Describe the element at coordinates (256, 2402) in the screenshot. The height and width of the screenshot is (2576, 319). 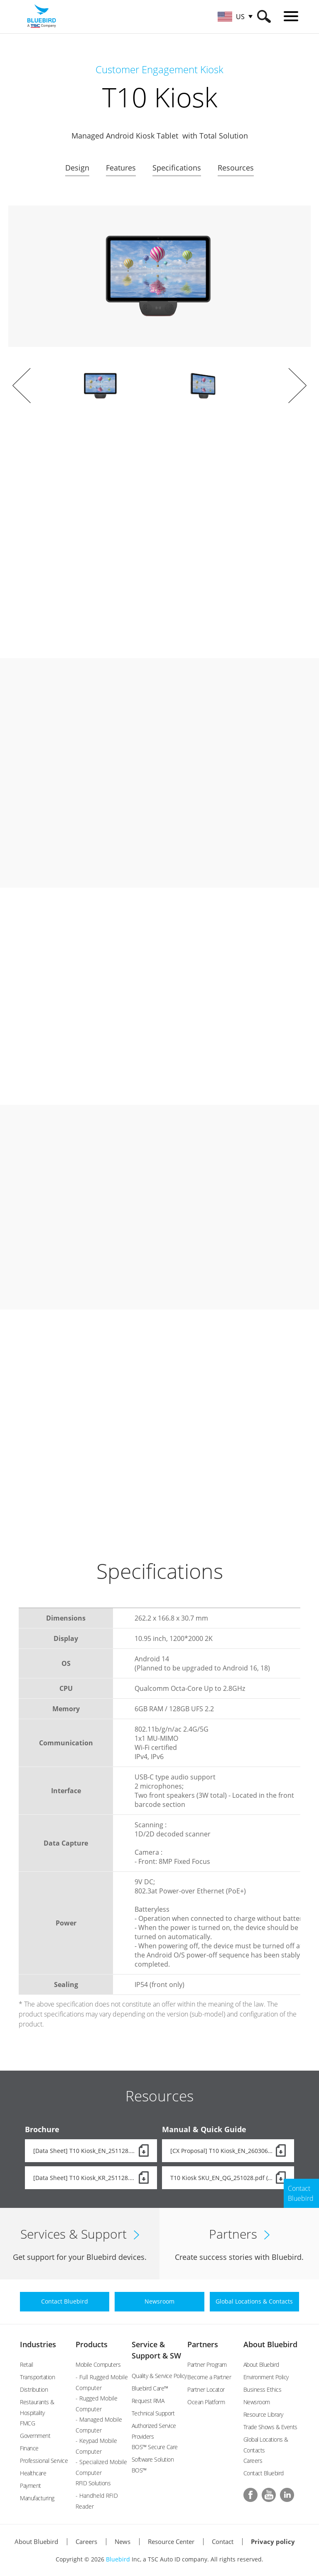
I see `Newsroom` at that location.